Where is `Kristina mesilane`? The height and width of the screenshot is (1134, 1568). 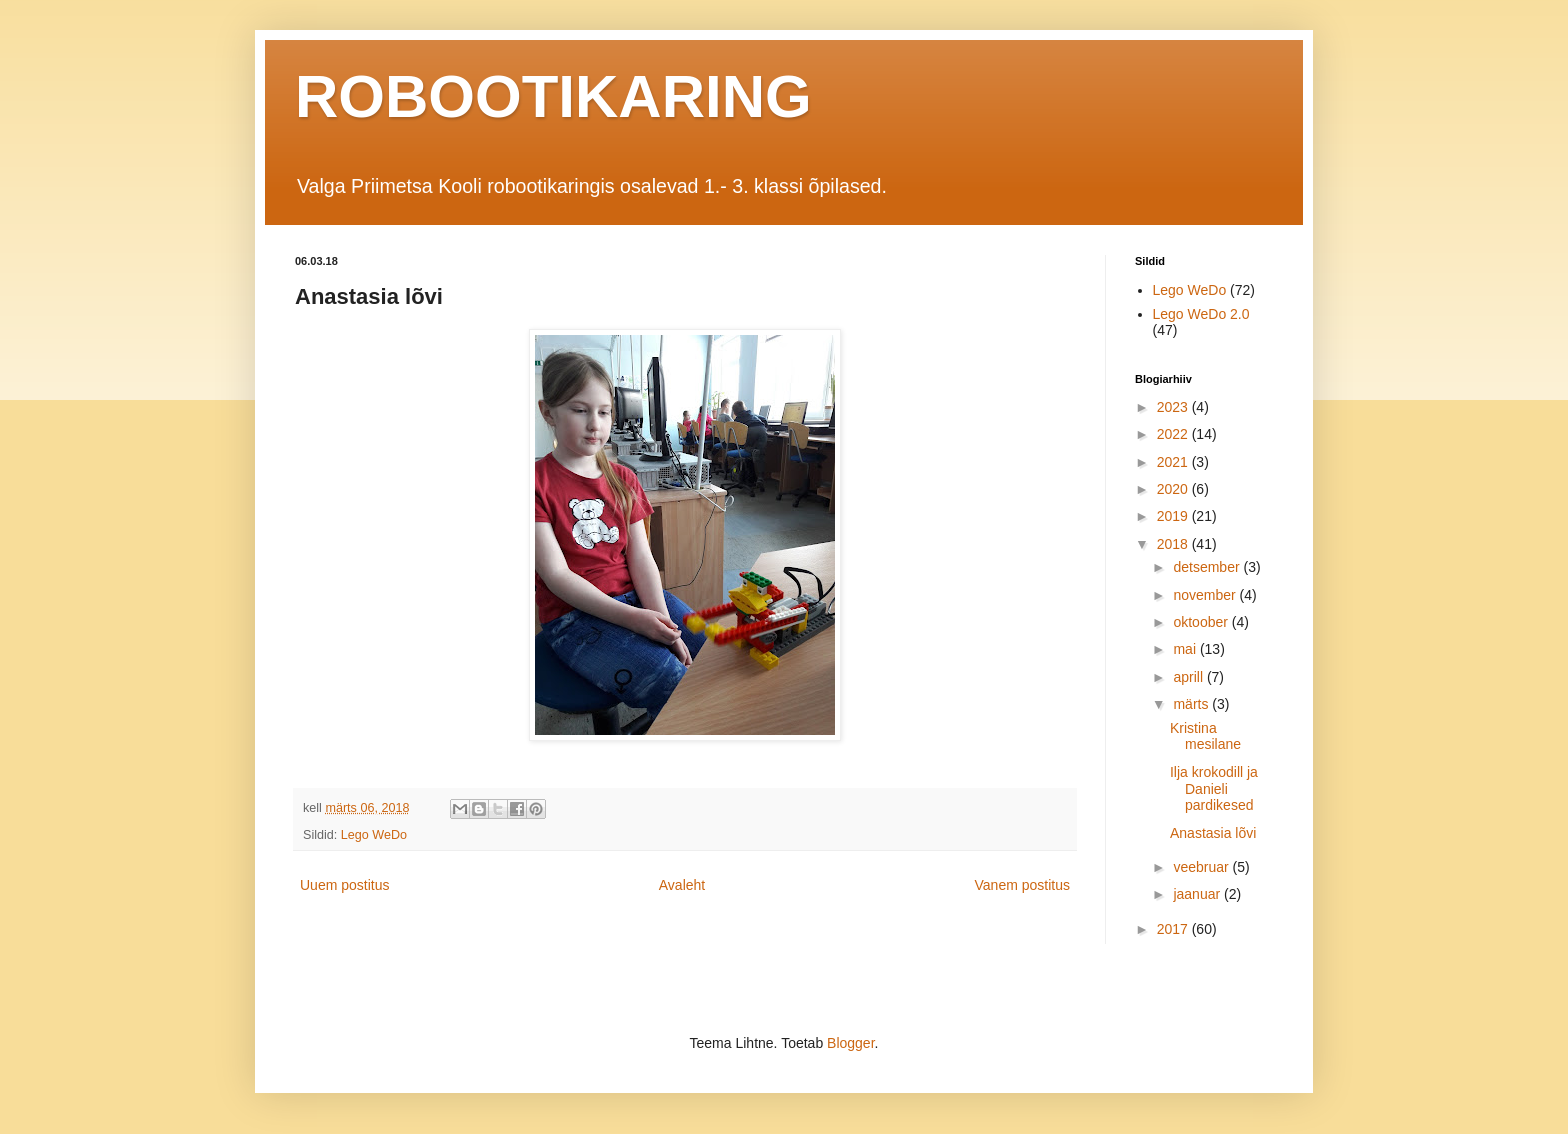
Kristina mesilane is located at coordinates (1205, 736).